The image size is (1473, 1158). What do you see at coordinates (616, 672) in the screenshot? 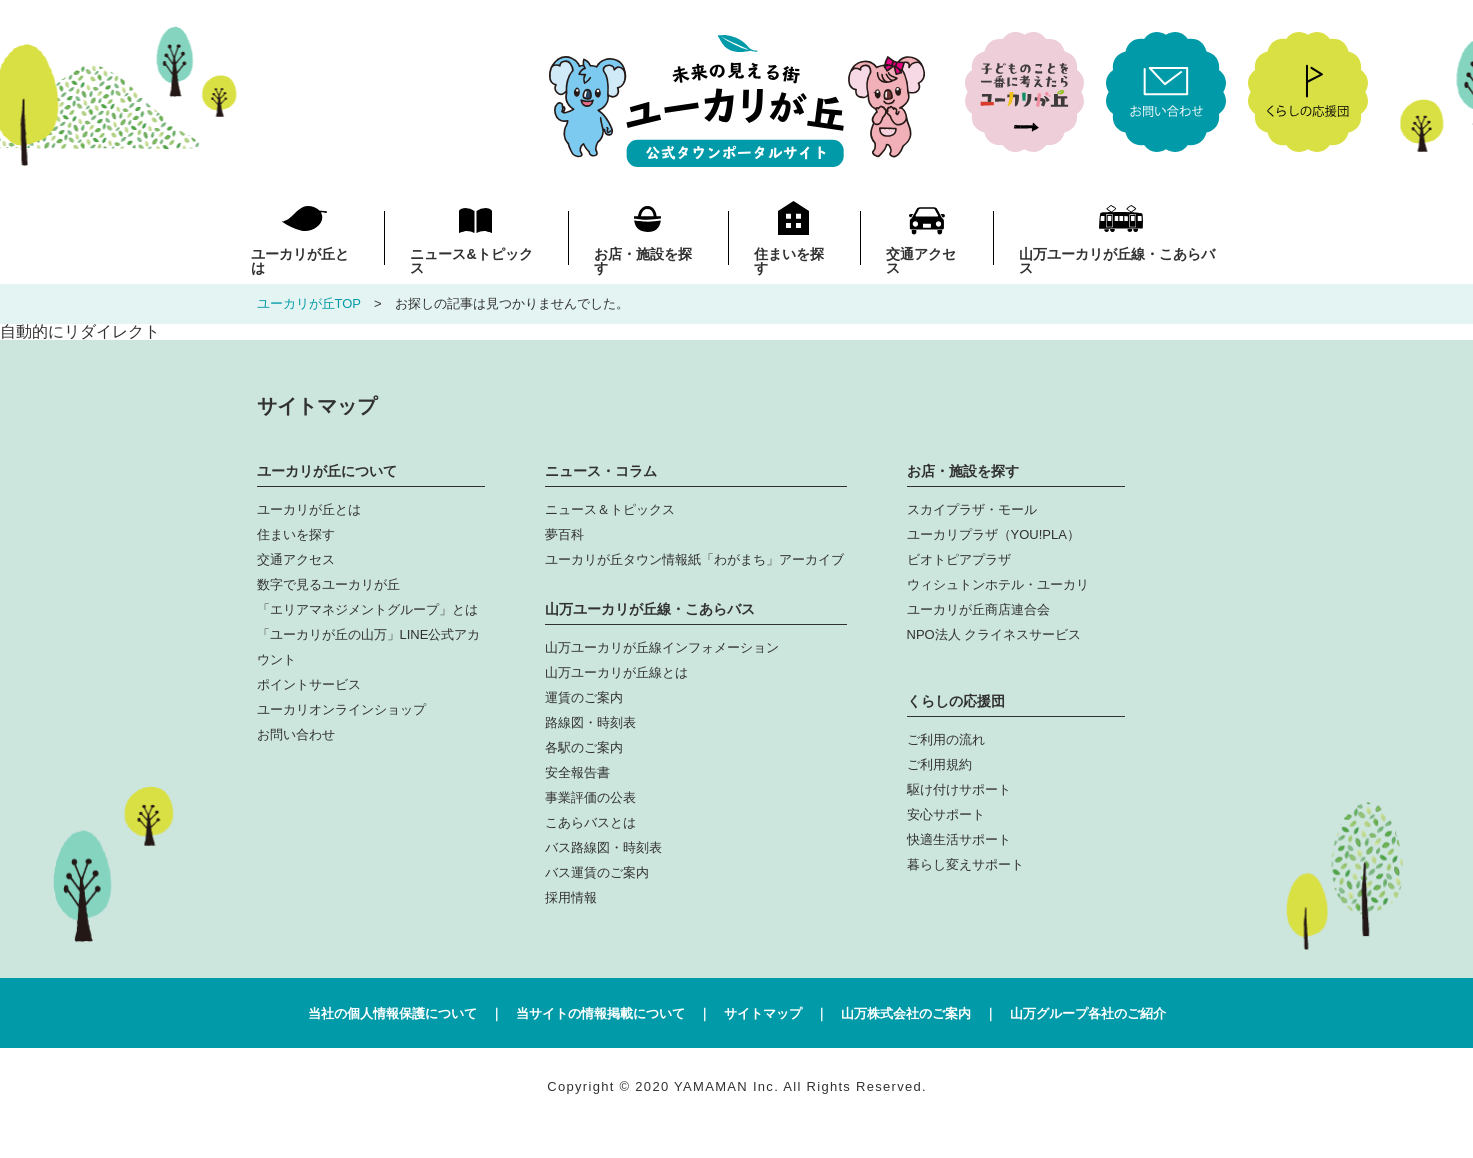
I see `山万ユーカリが丘線とは` at bounding box center [616, 672].